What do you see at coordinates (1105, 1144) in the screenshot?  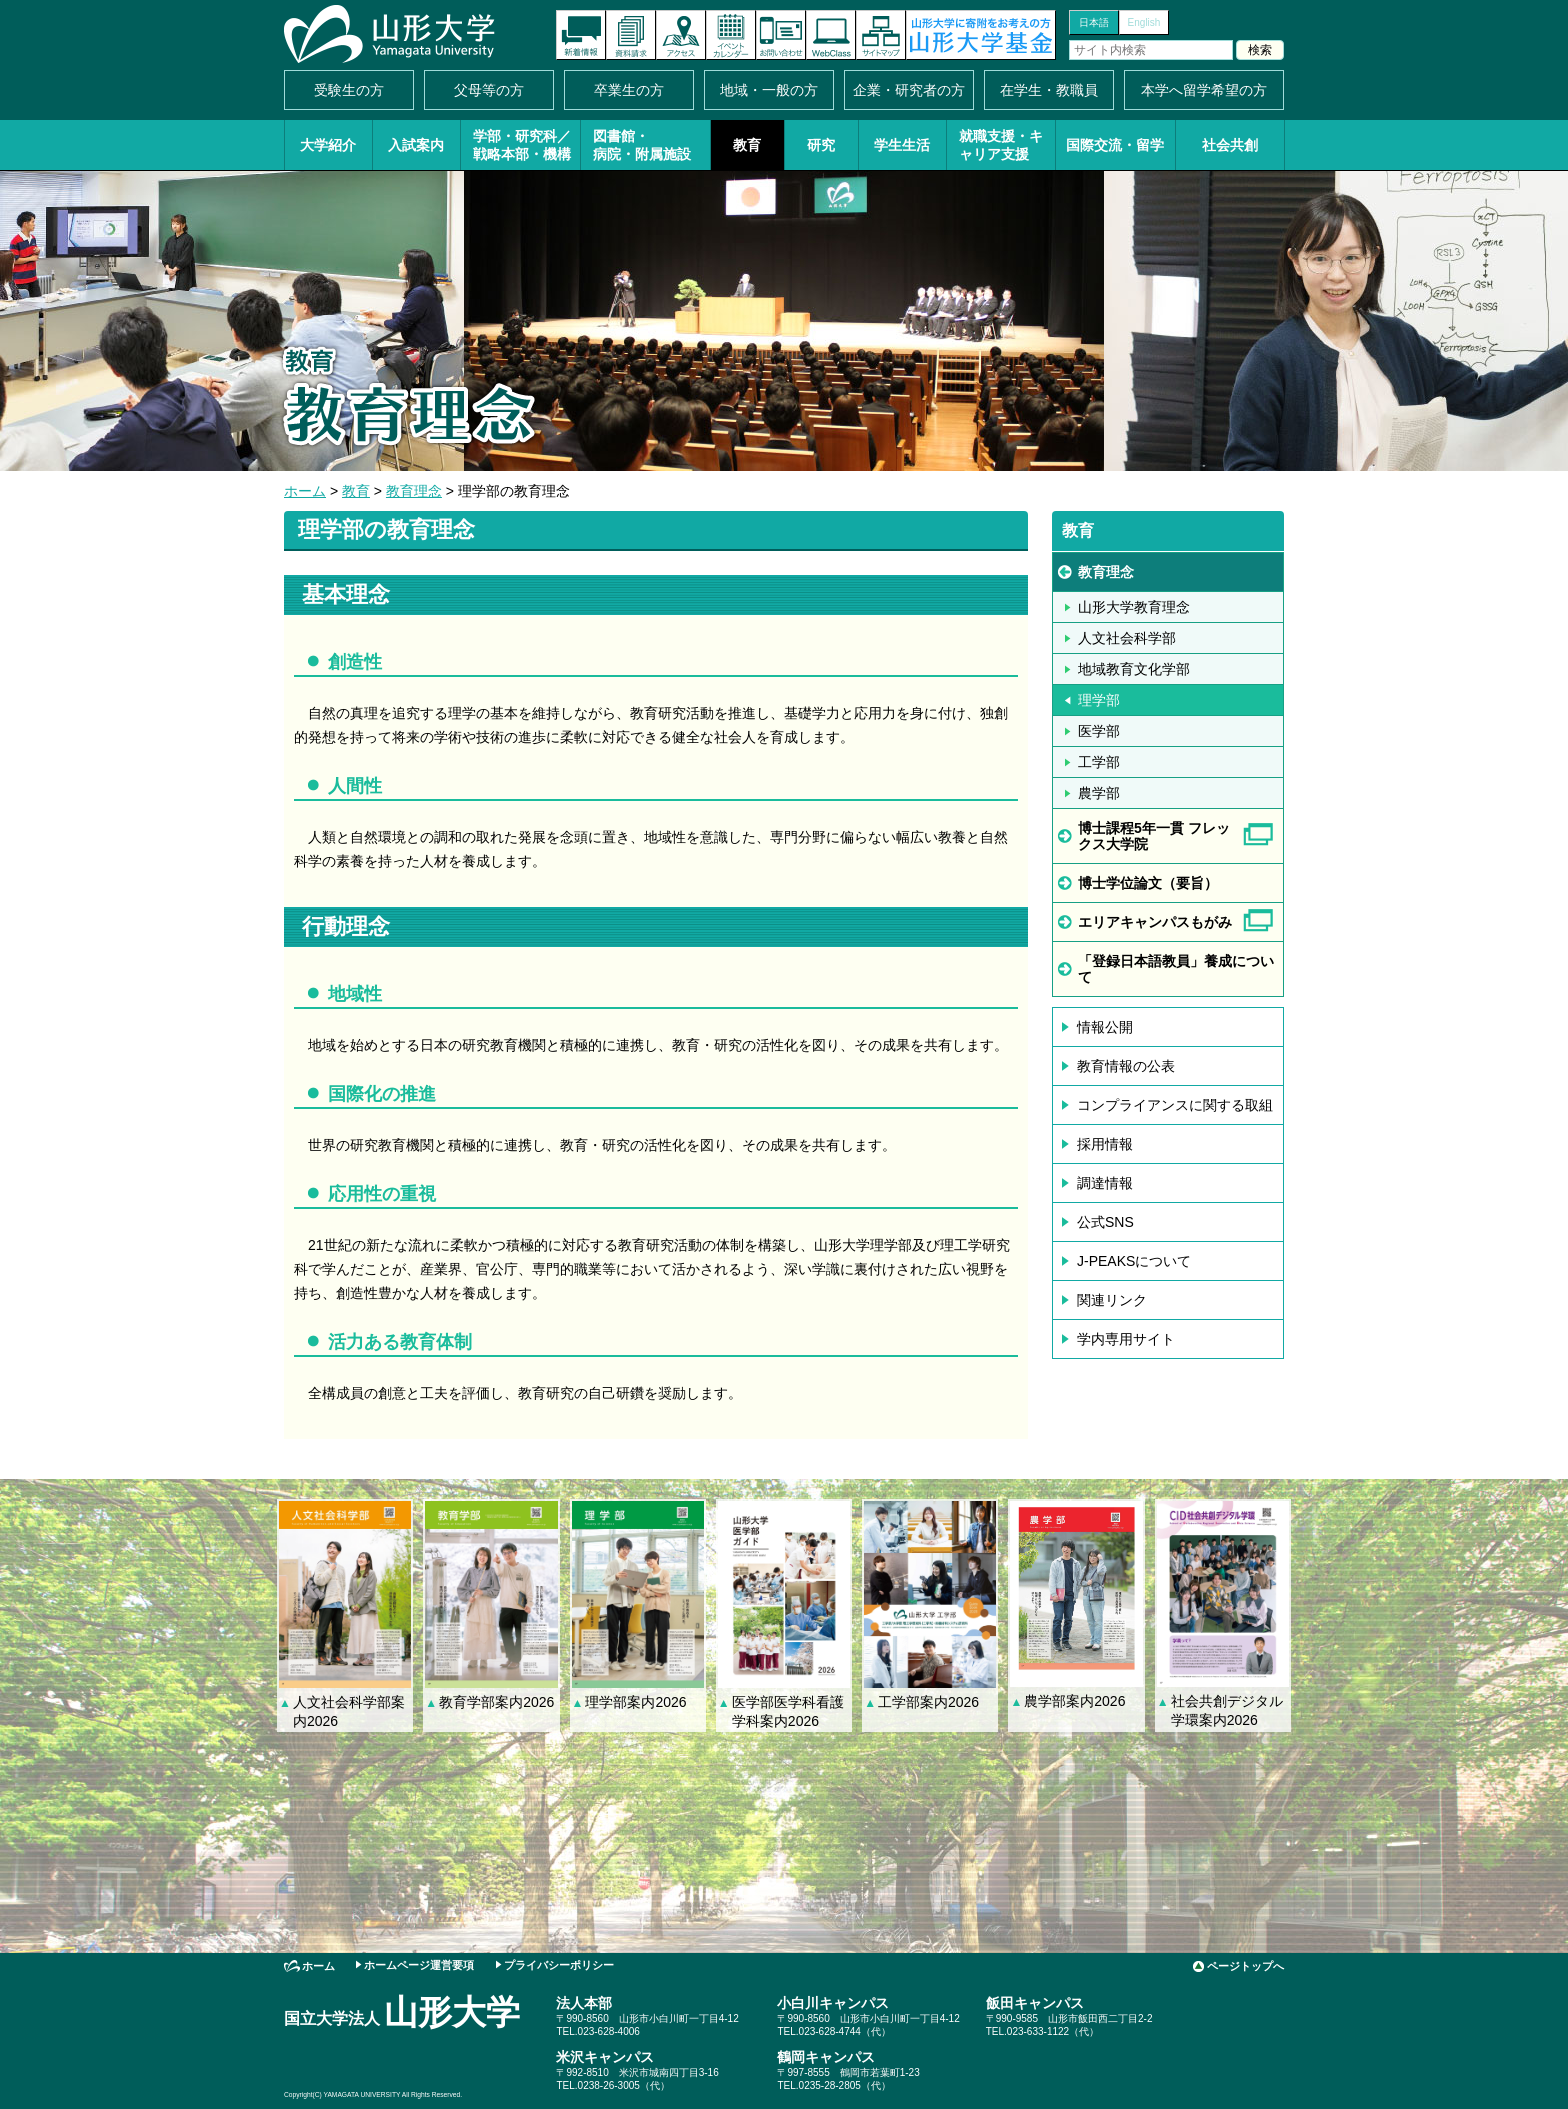 I see `採用情報` at bounding box center [1105, 1144].